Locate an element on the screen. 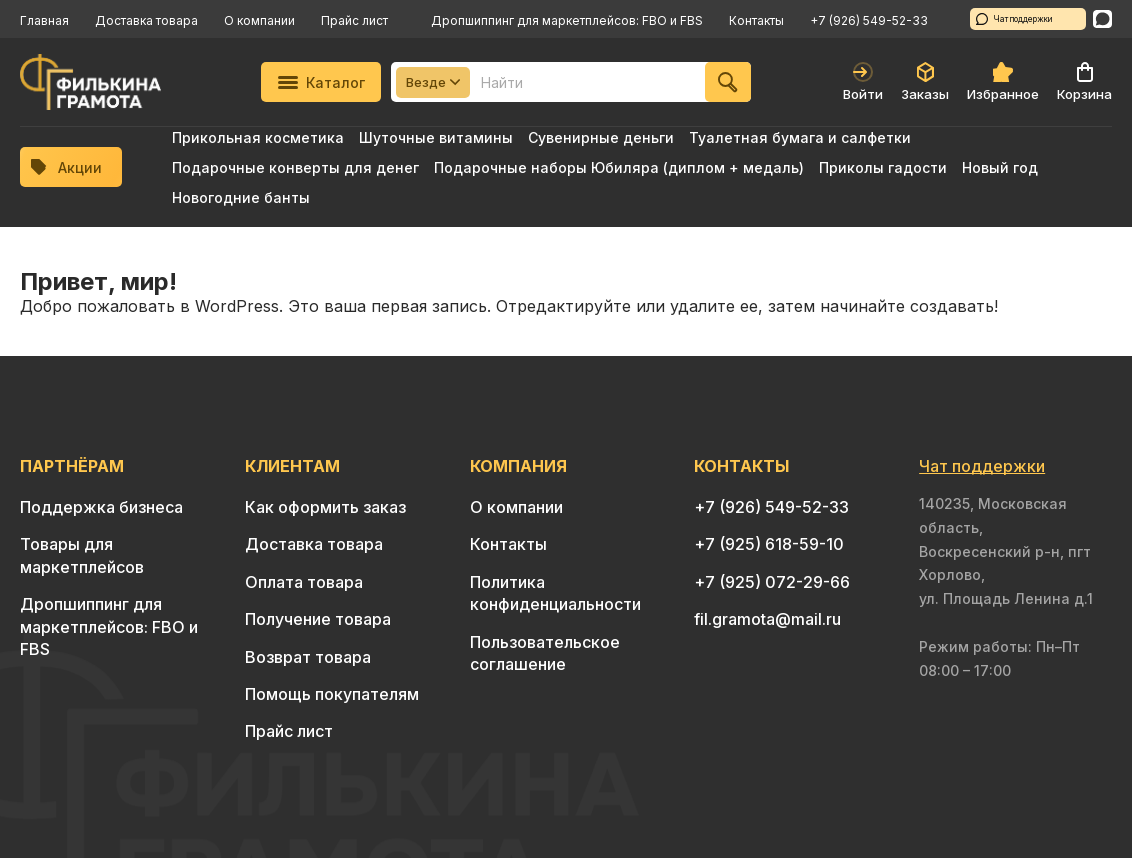  Контакты is located at coordinates (756, 20).